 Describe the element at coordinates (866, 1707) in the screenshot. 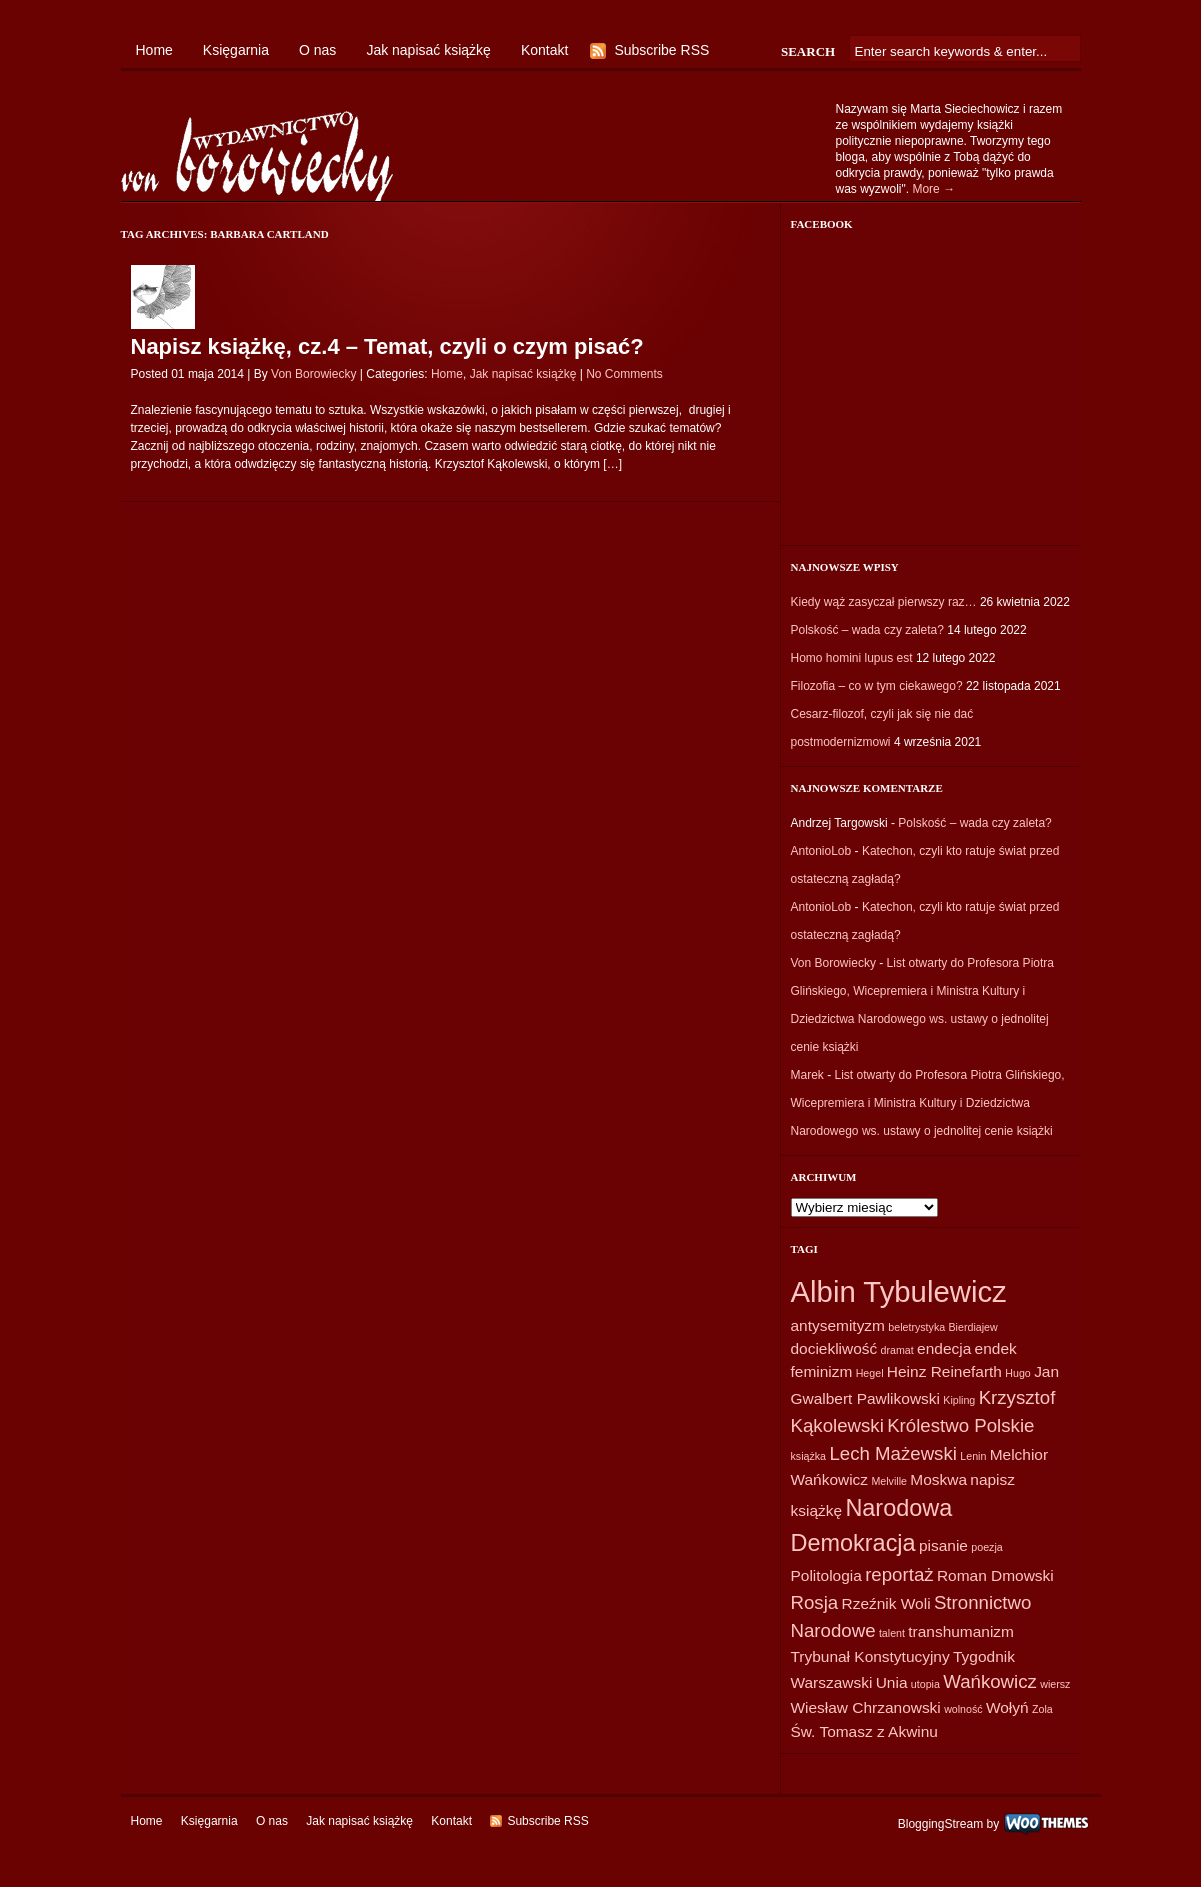

I see `Wiesław Chrzanowski [Wiesław Chrzanowski (2 elementy)]` at that location.